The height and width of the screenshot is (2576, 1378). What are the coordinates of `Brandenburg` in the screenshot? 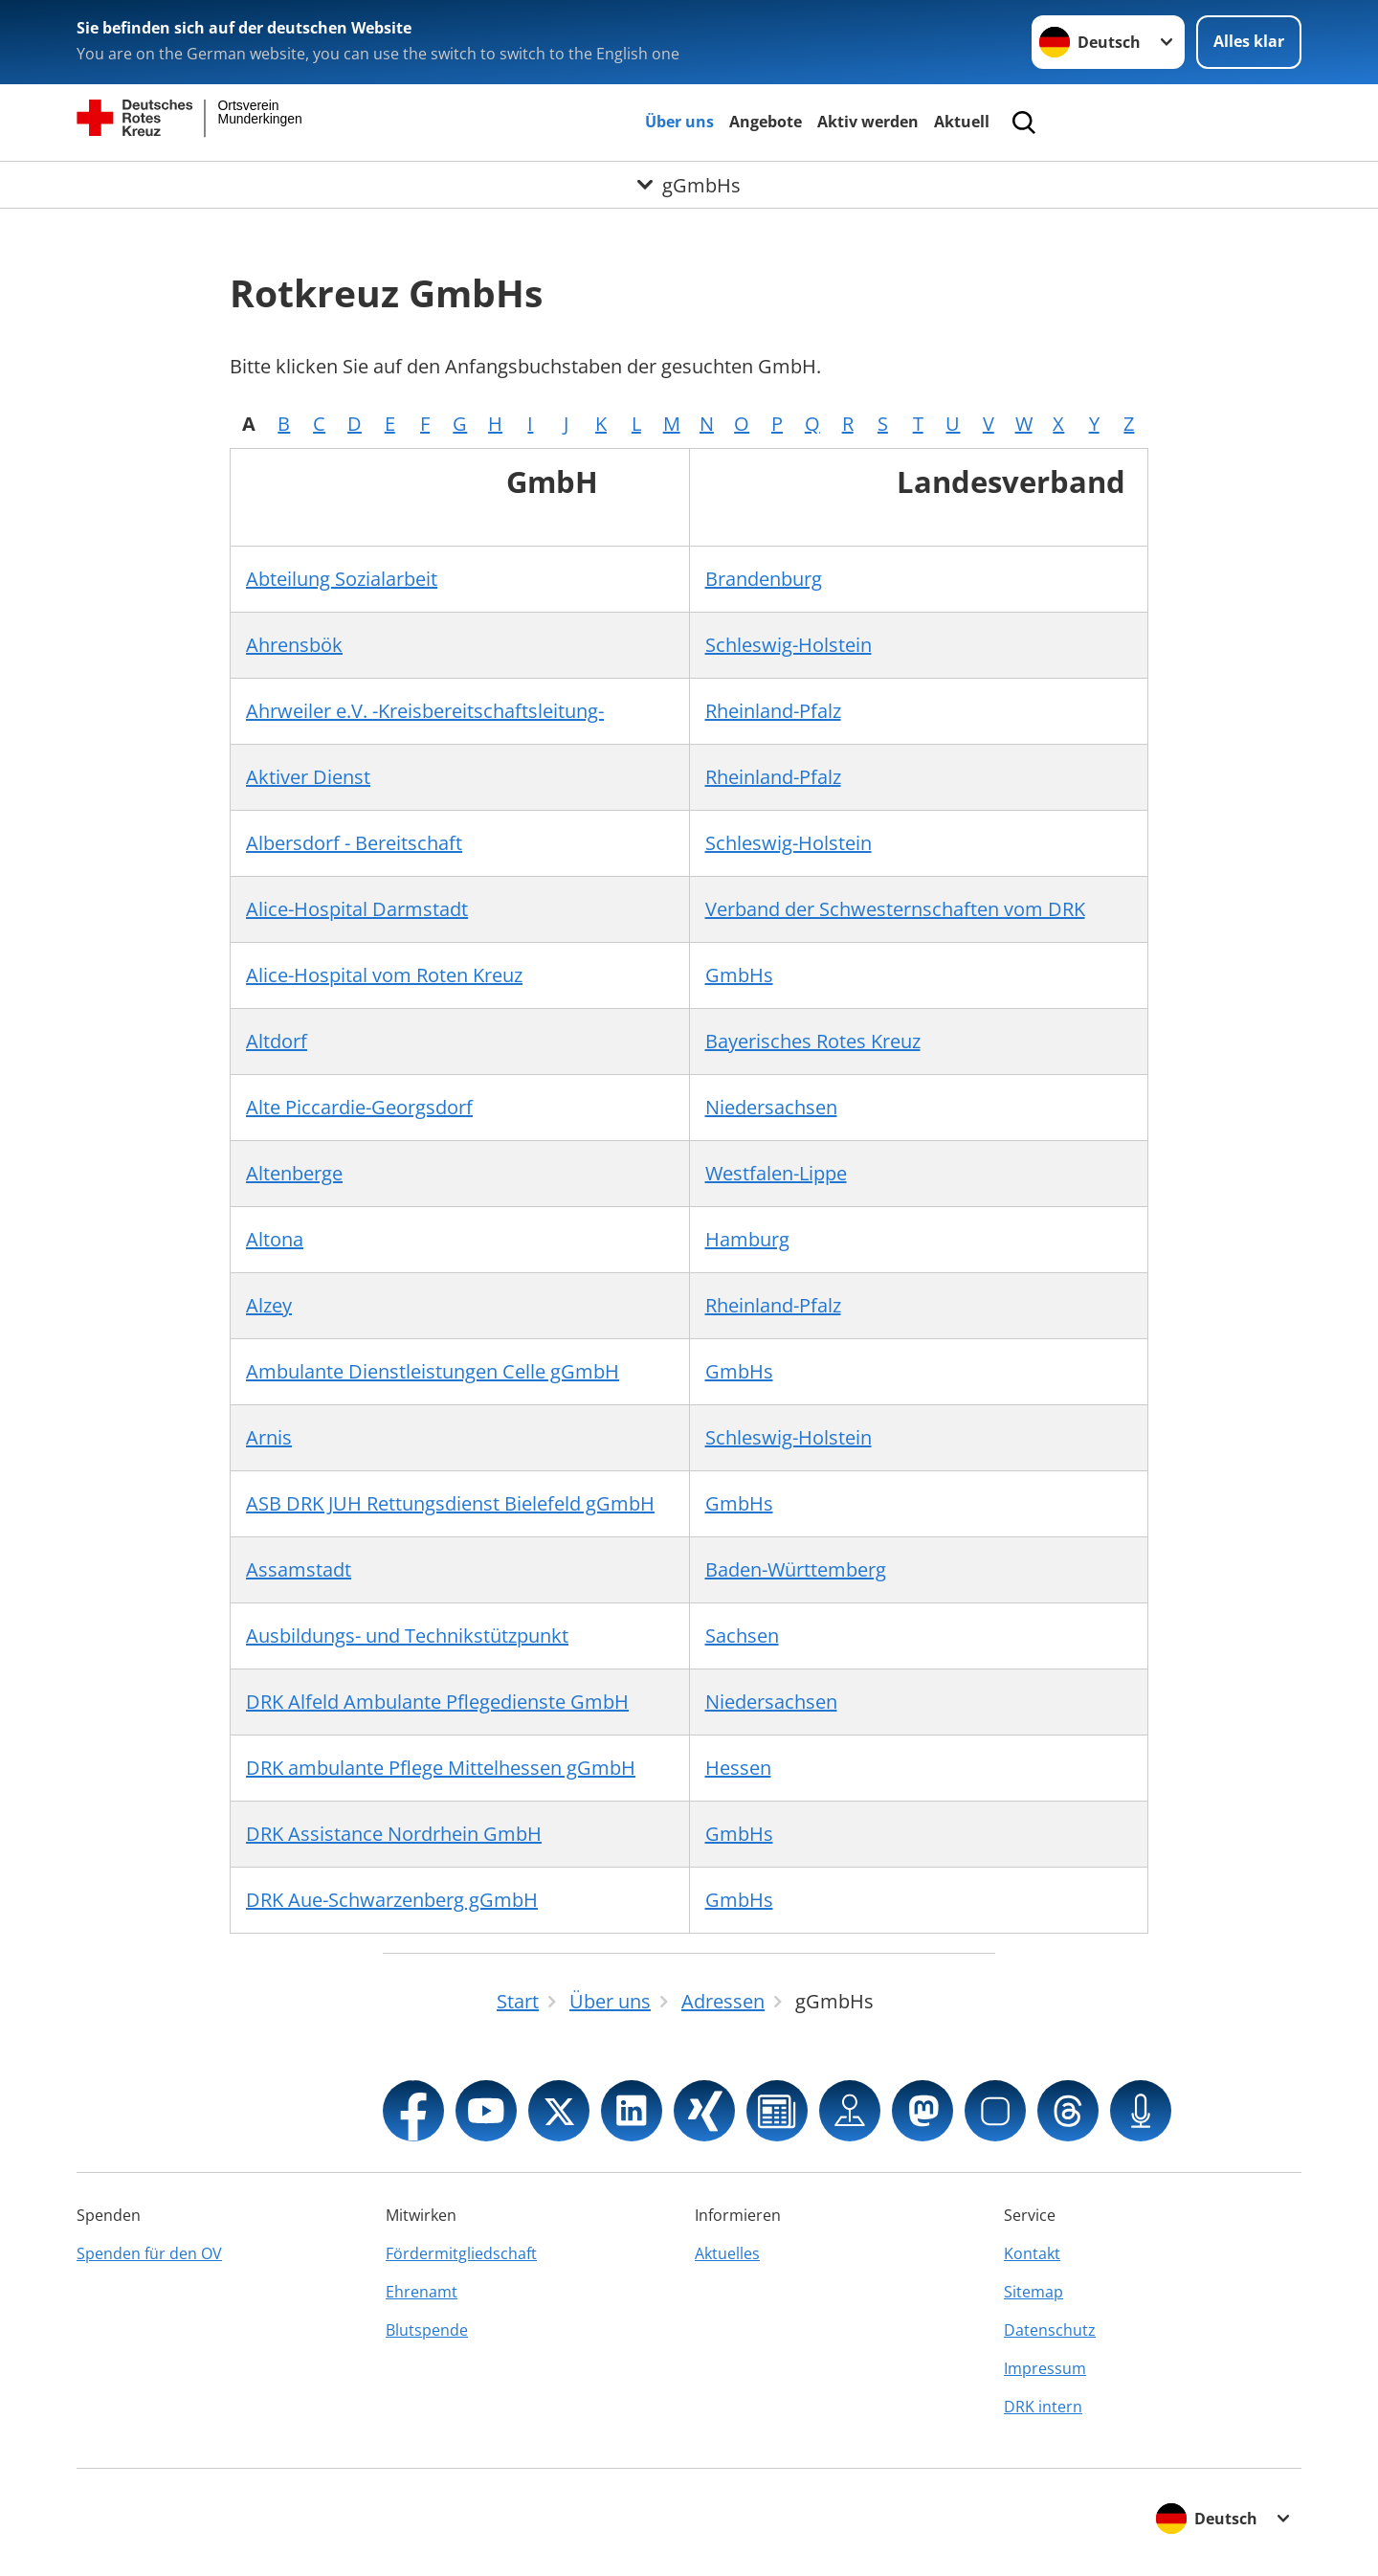 It's located at (763, 579).